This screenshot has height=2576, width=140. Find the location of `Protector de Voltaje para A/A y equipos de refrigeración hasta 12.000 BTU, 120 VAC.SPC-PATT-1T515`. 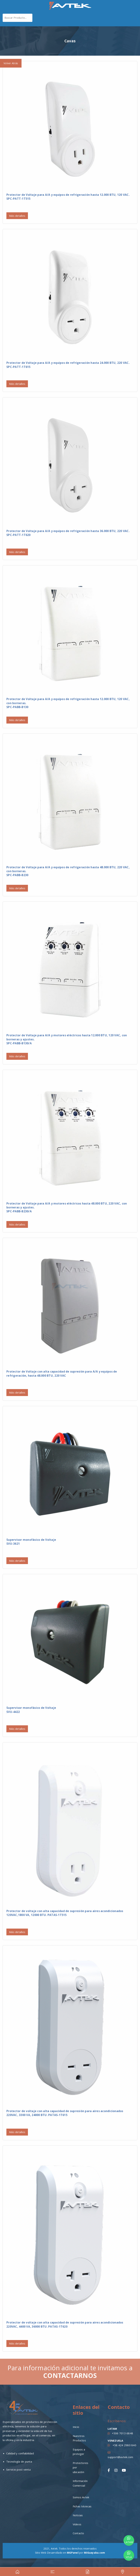

Protector de Voltaje para A/A y equipos de refrigeración hasta 12.000 BTU, 120 VAC.SPC-PATT-1T515 is located at coordinates (68, 197).